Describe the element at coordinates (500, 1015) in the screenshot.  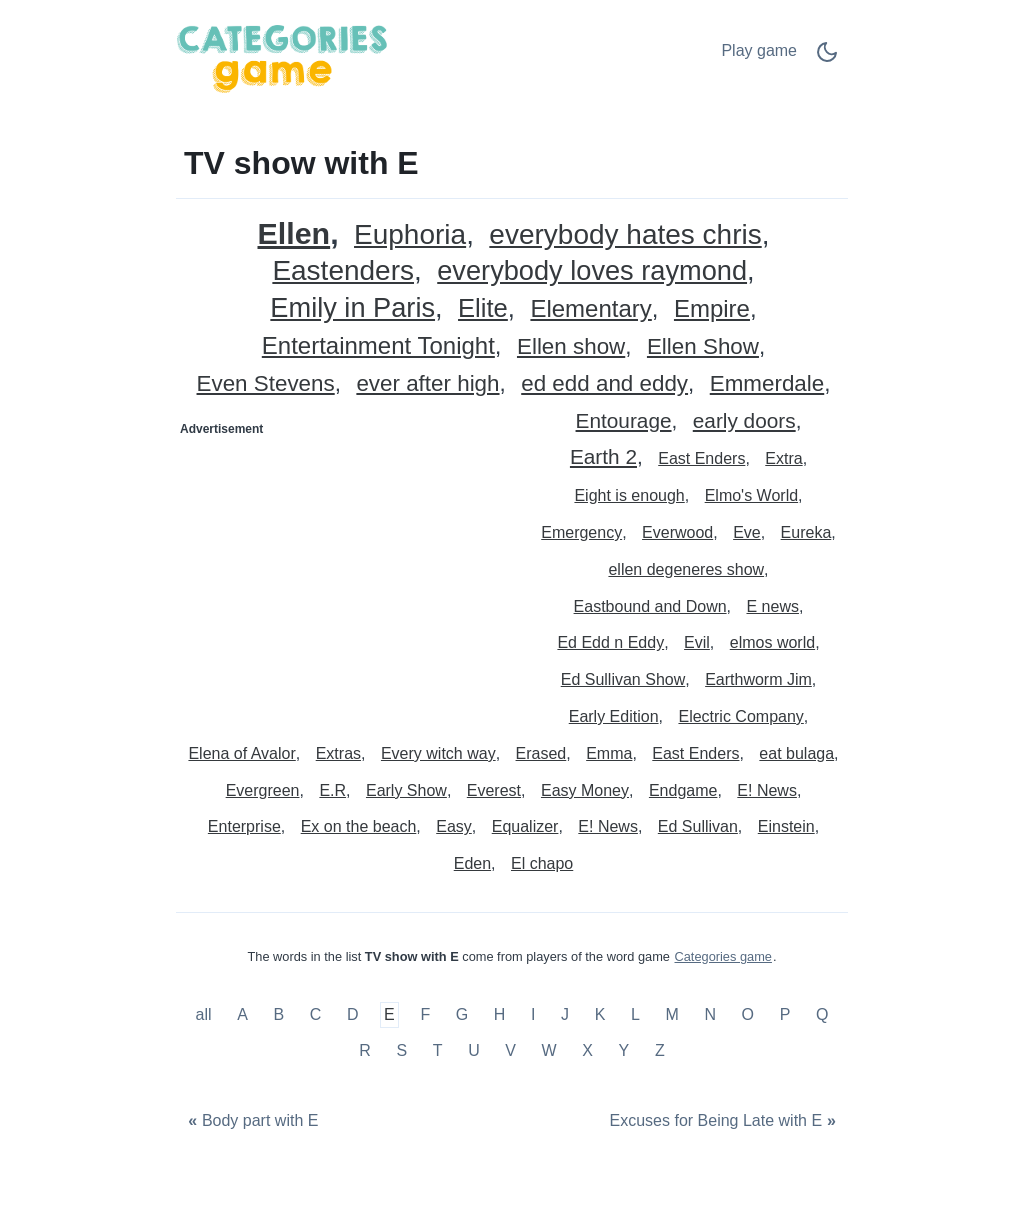
I see `H [TV show with H]` at that location.